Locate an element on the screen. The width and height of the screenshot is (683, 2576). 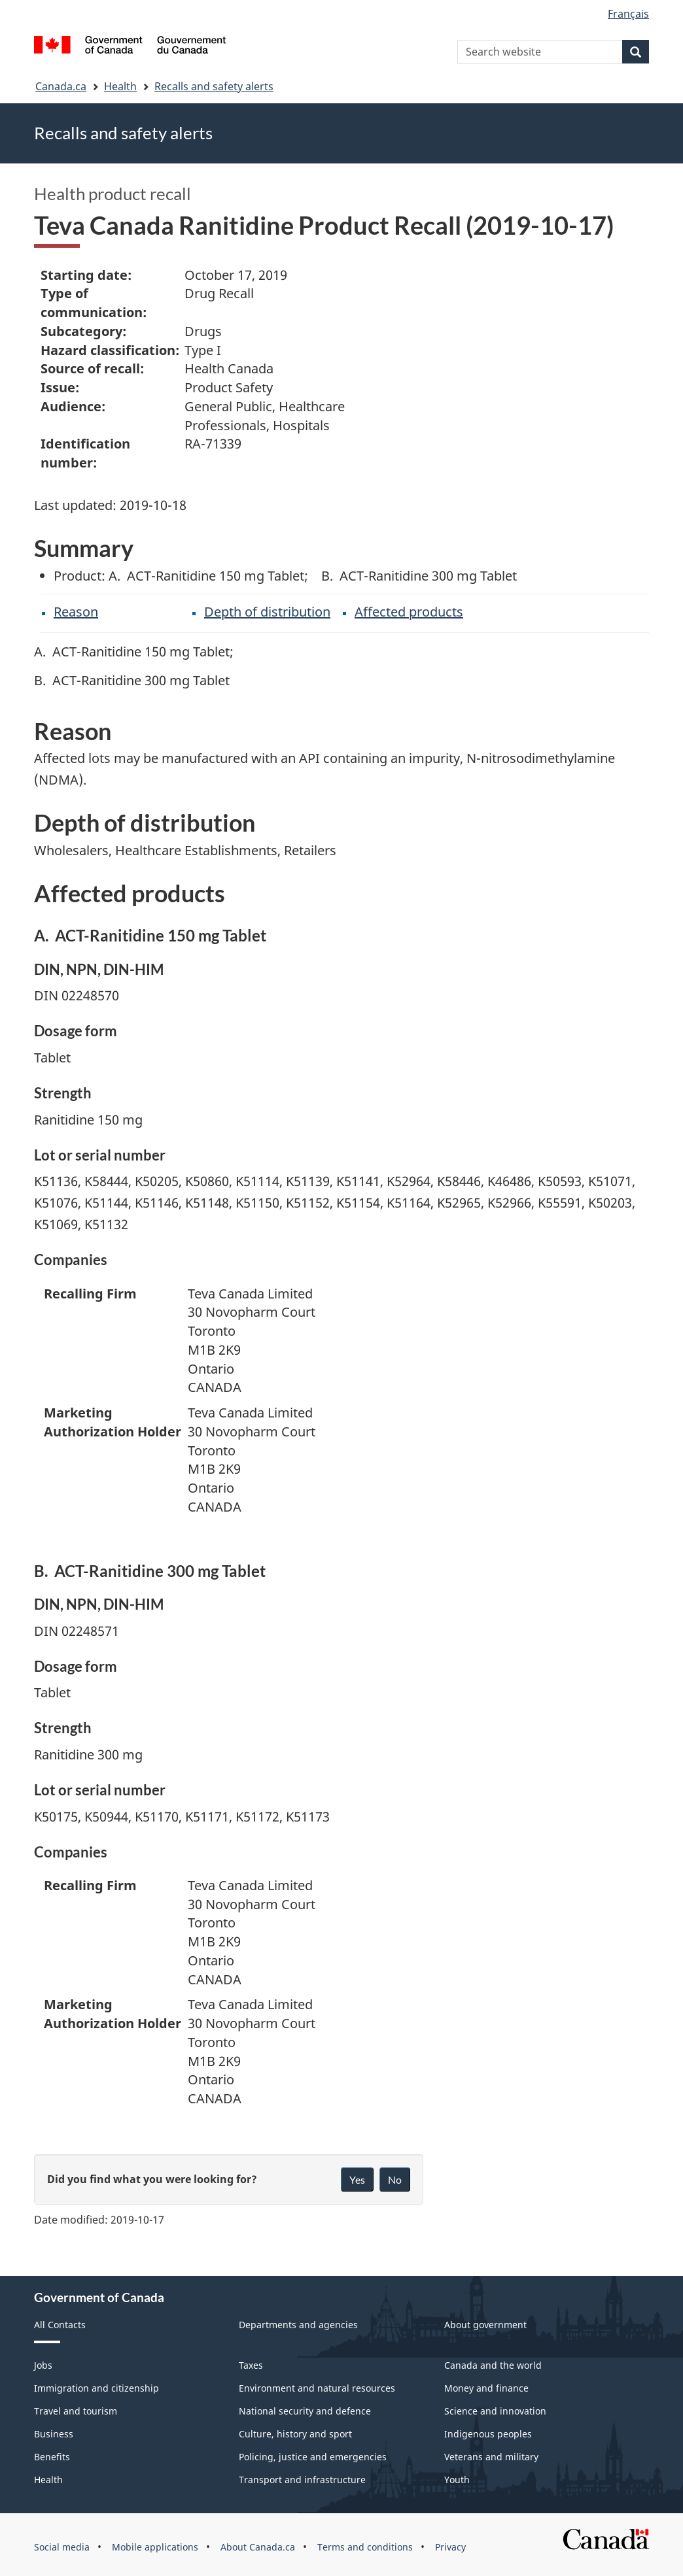
Transport and infrastructure is located at coordinates (302, 2479).